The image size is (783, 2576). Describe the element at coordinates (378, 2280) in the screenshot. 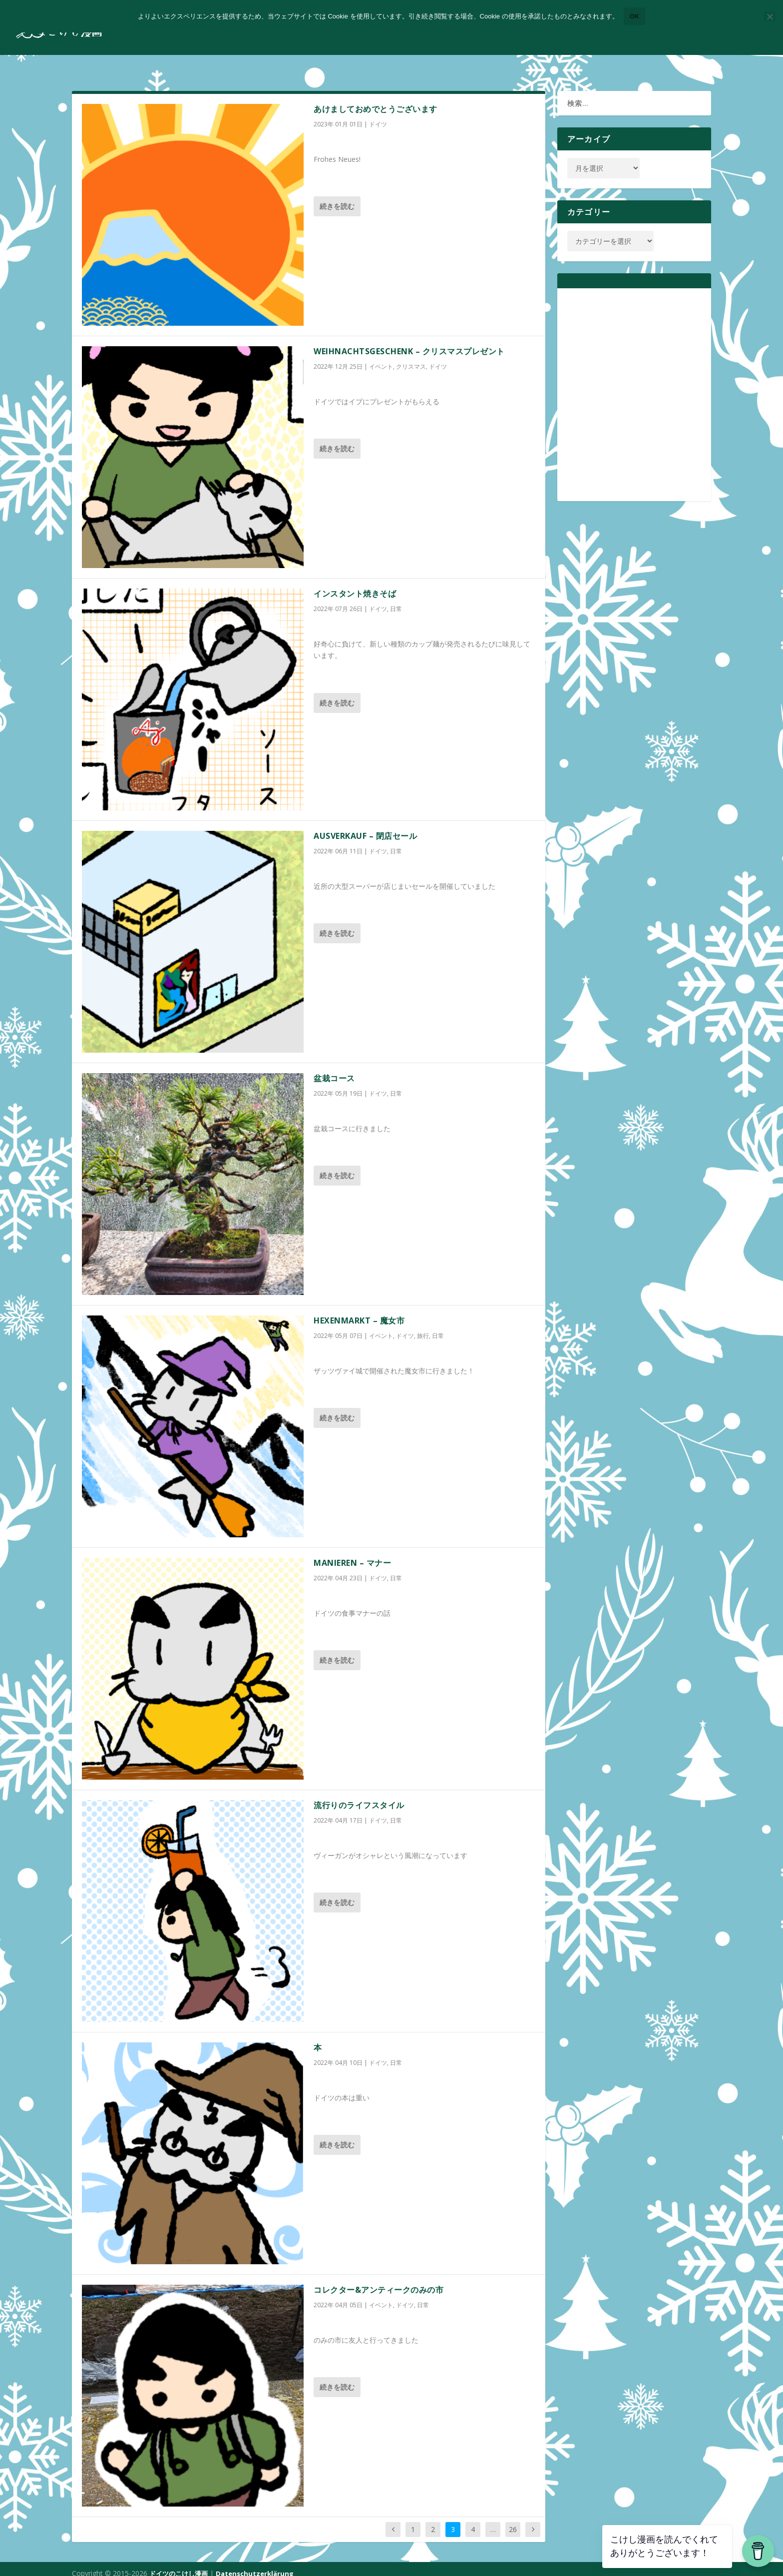

I see `コレクター&アンティークのみの市` at that location.